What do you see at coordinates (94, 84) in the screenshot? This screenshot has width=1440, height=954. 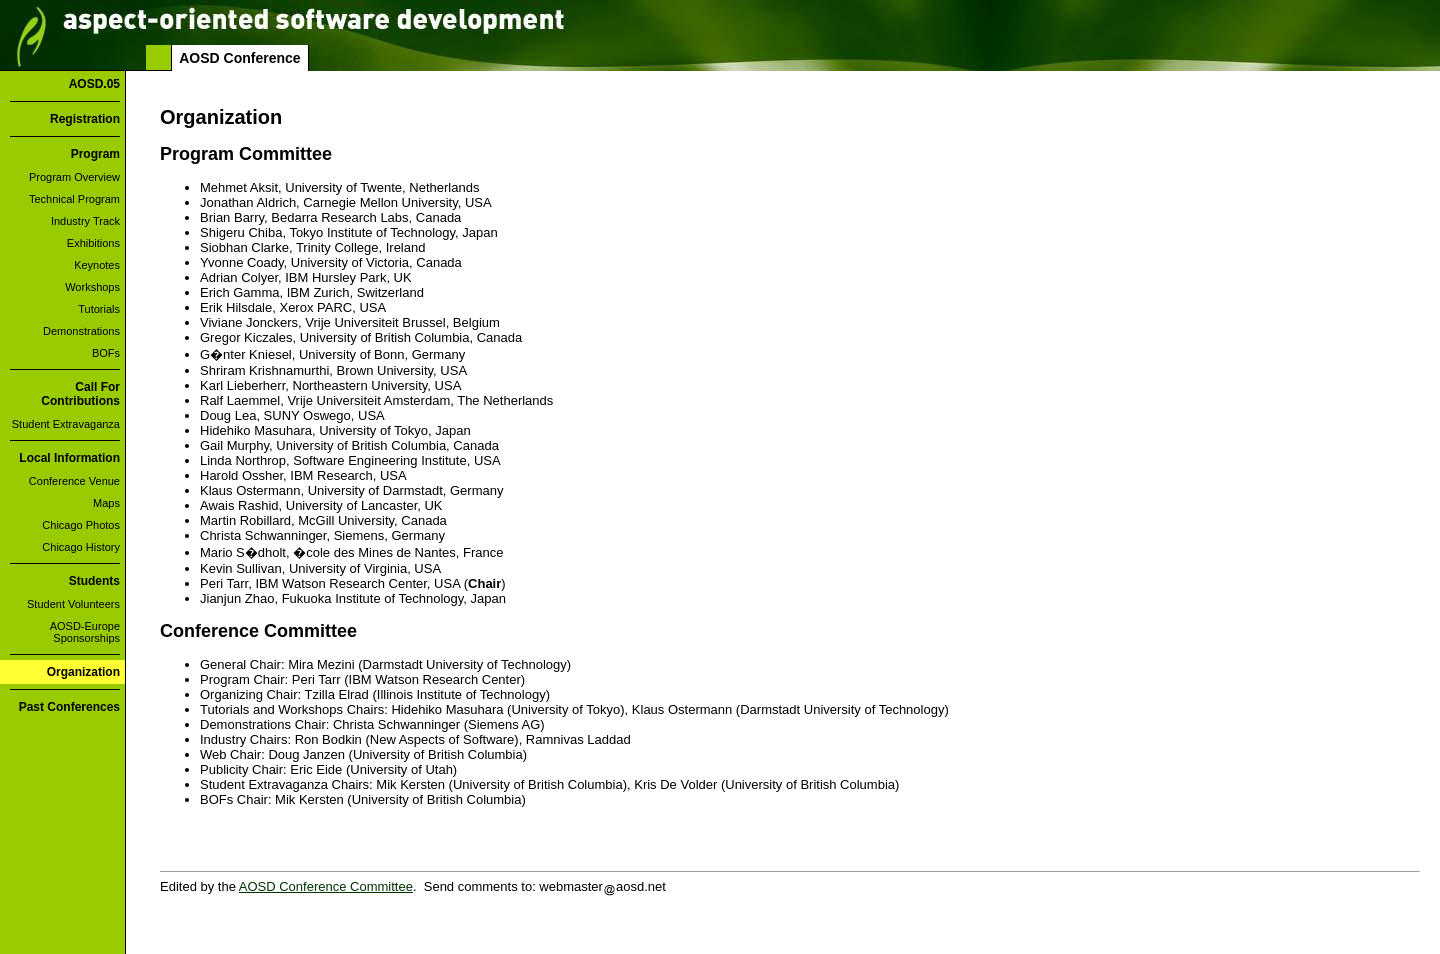 I see `AOSD.05` at bounding box center [94, 84].